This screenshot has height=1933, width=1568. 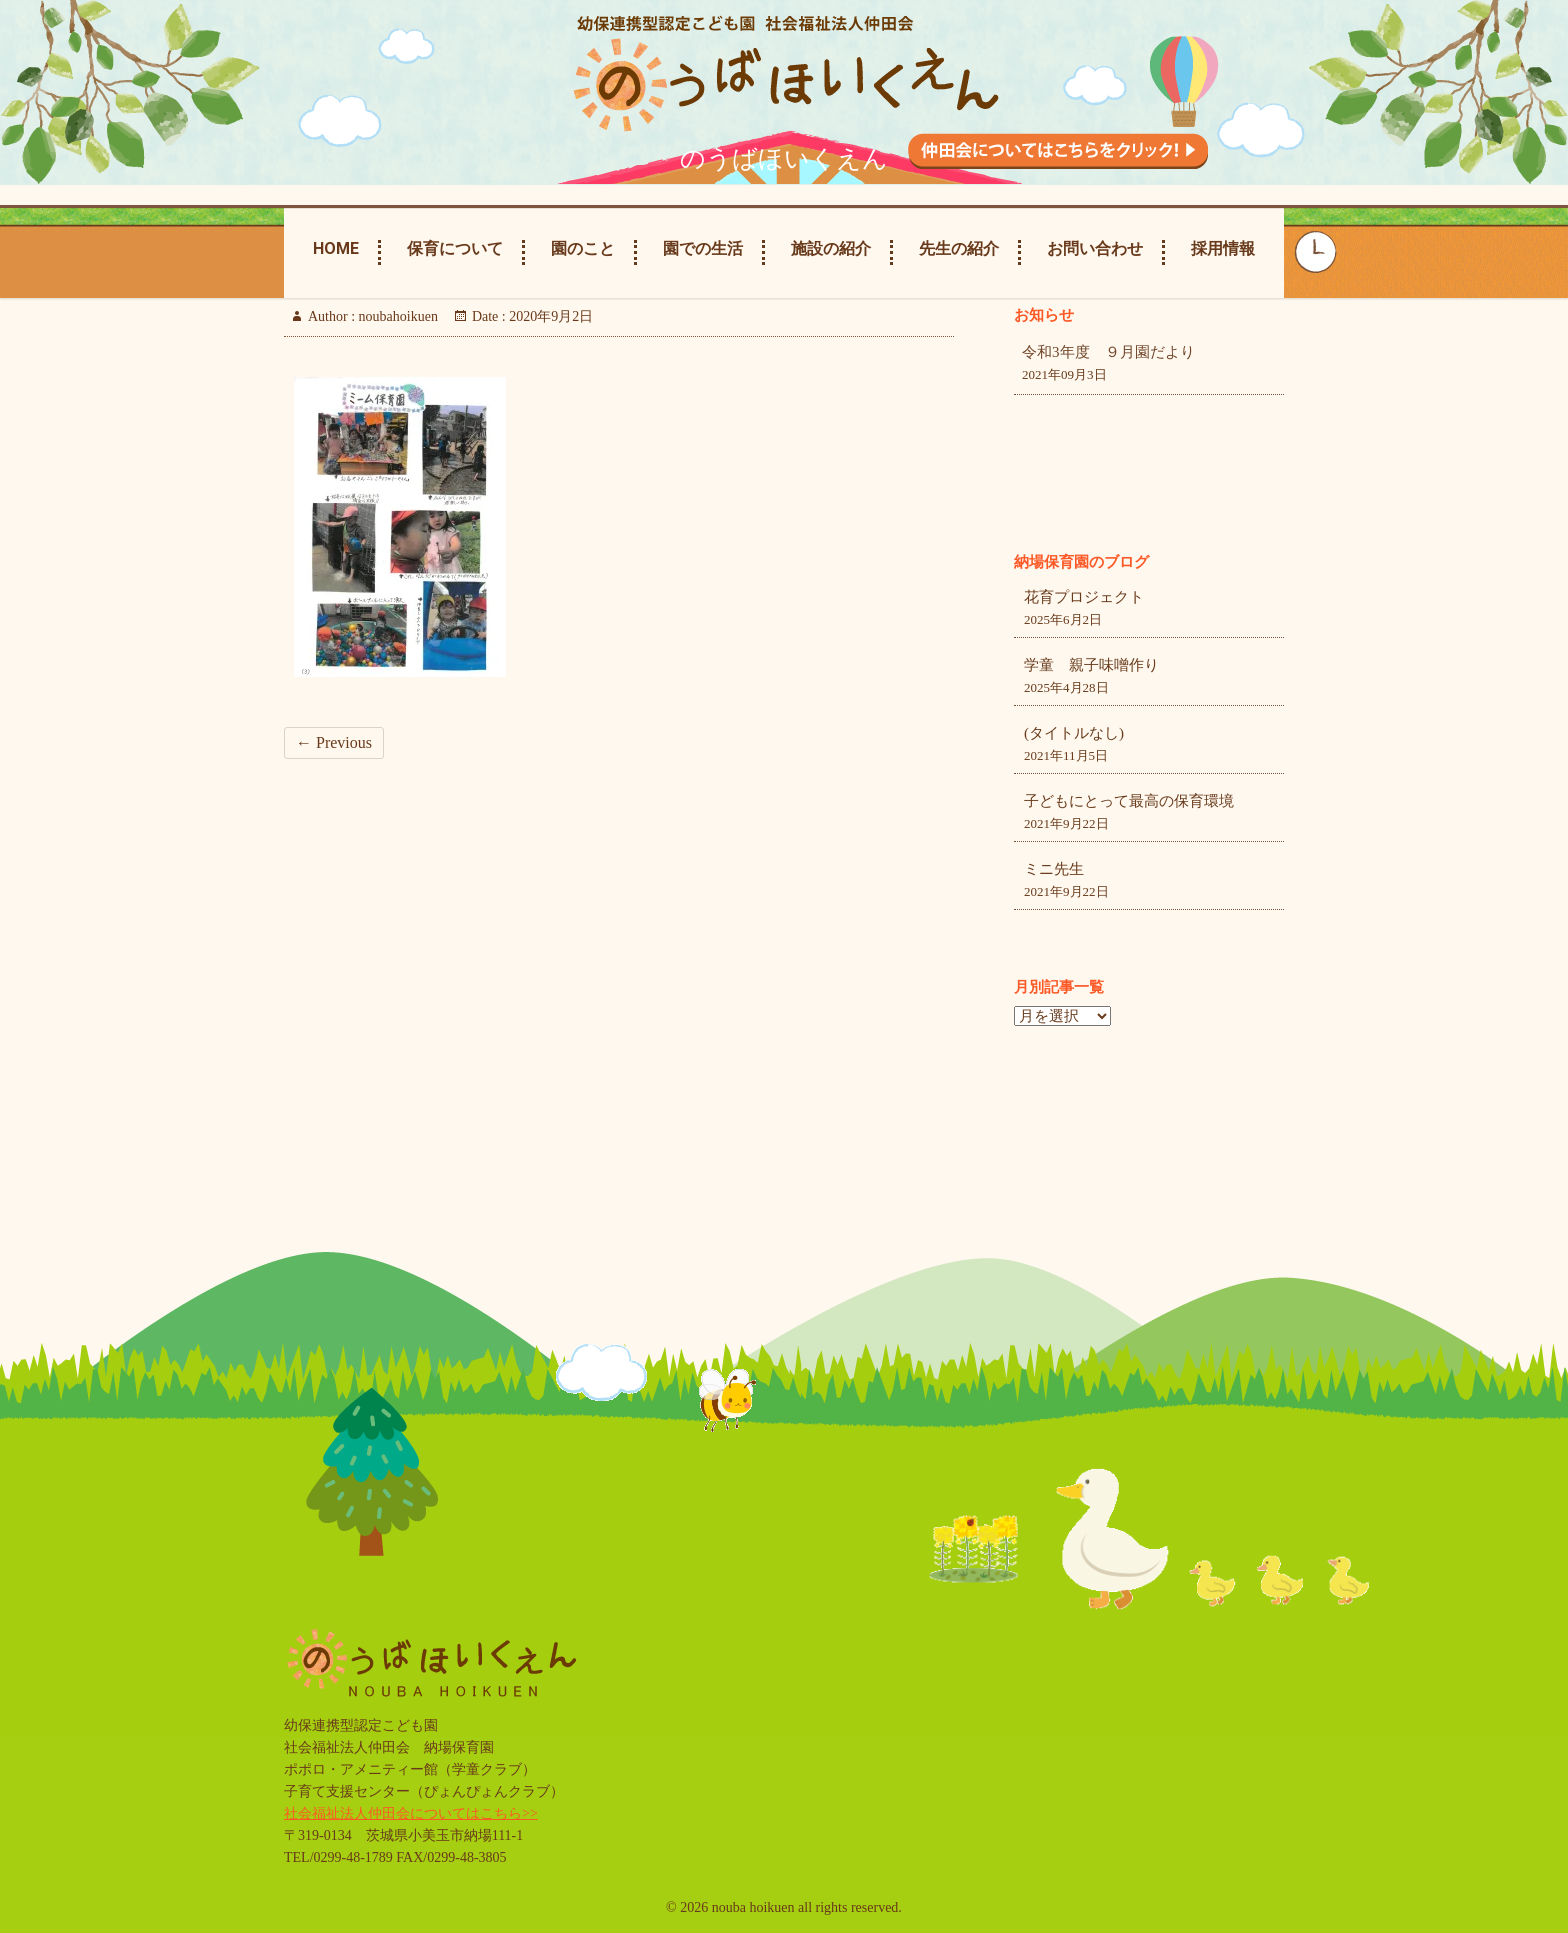 I want to click on 園のこと, so click(x=583, y=248).